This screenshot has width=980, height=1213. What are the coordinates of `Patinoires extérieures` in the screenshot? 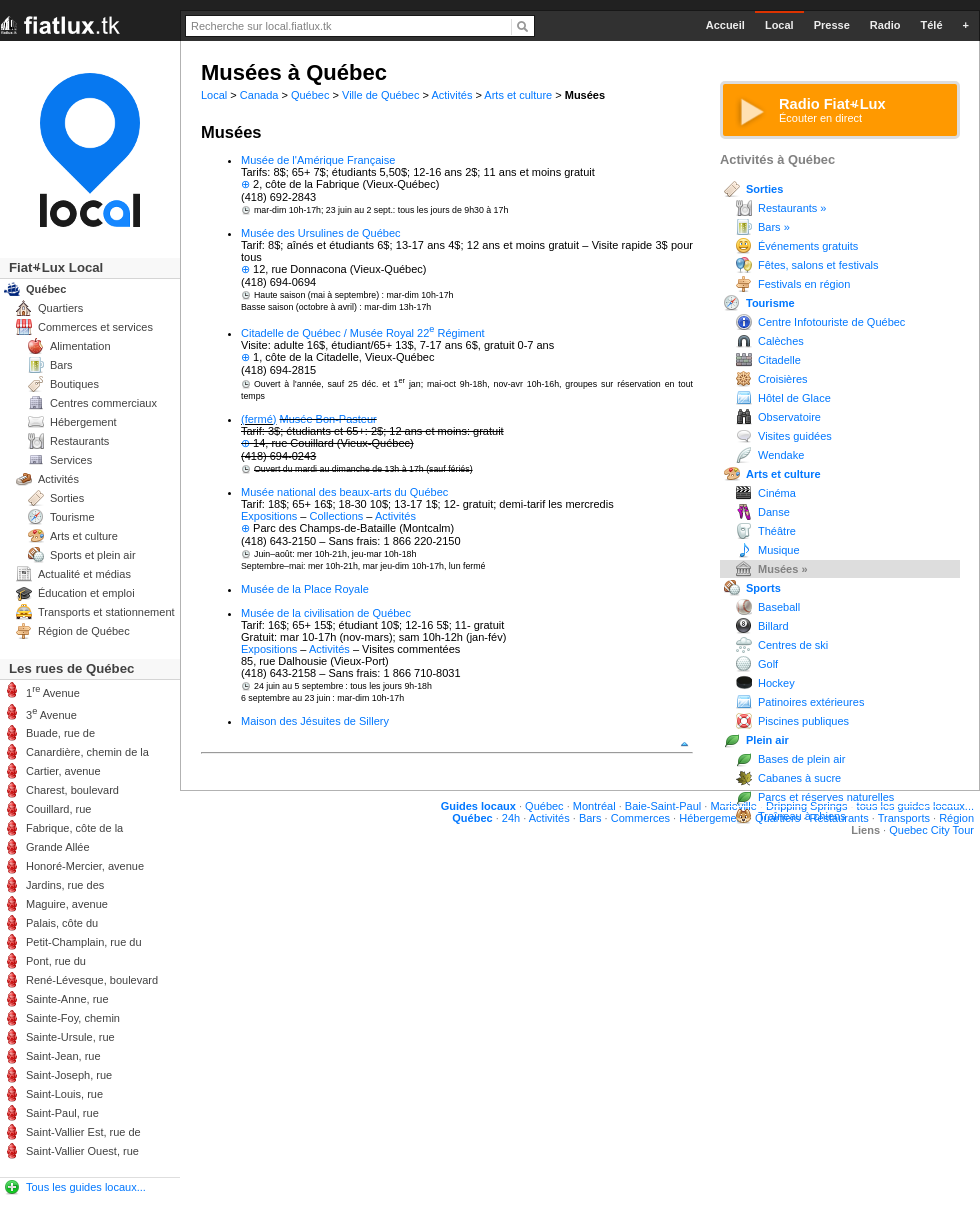 It's located at (811, 702).